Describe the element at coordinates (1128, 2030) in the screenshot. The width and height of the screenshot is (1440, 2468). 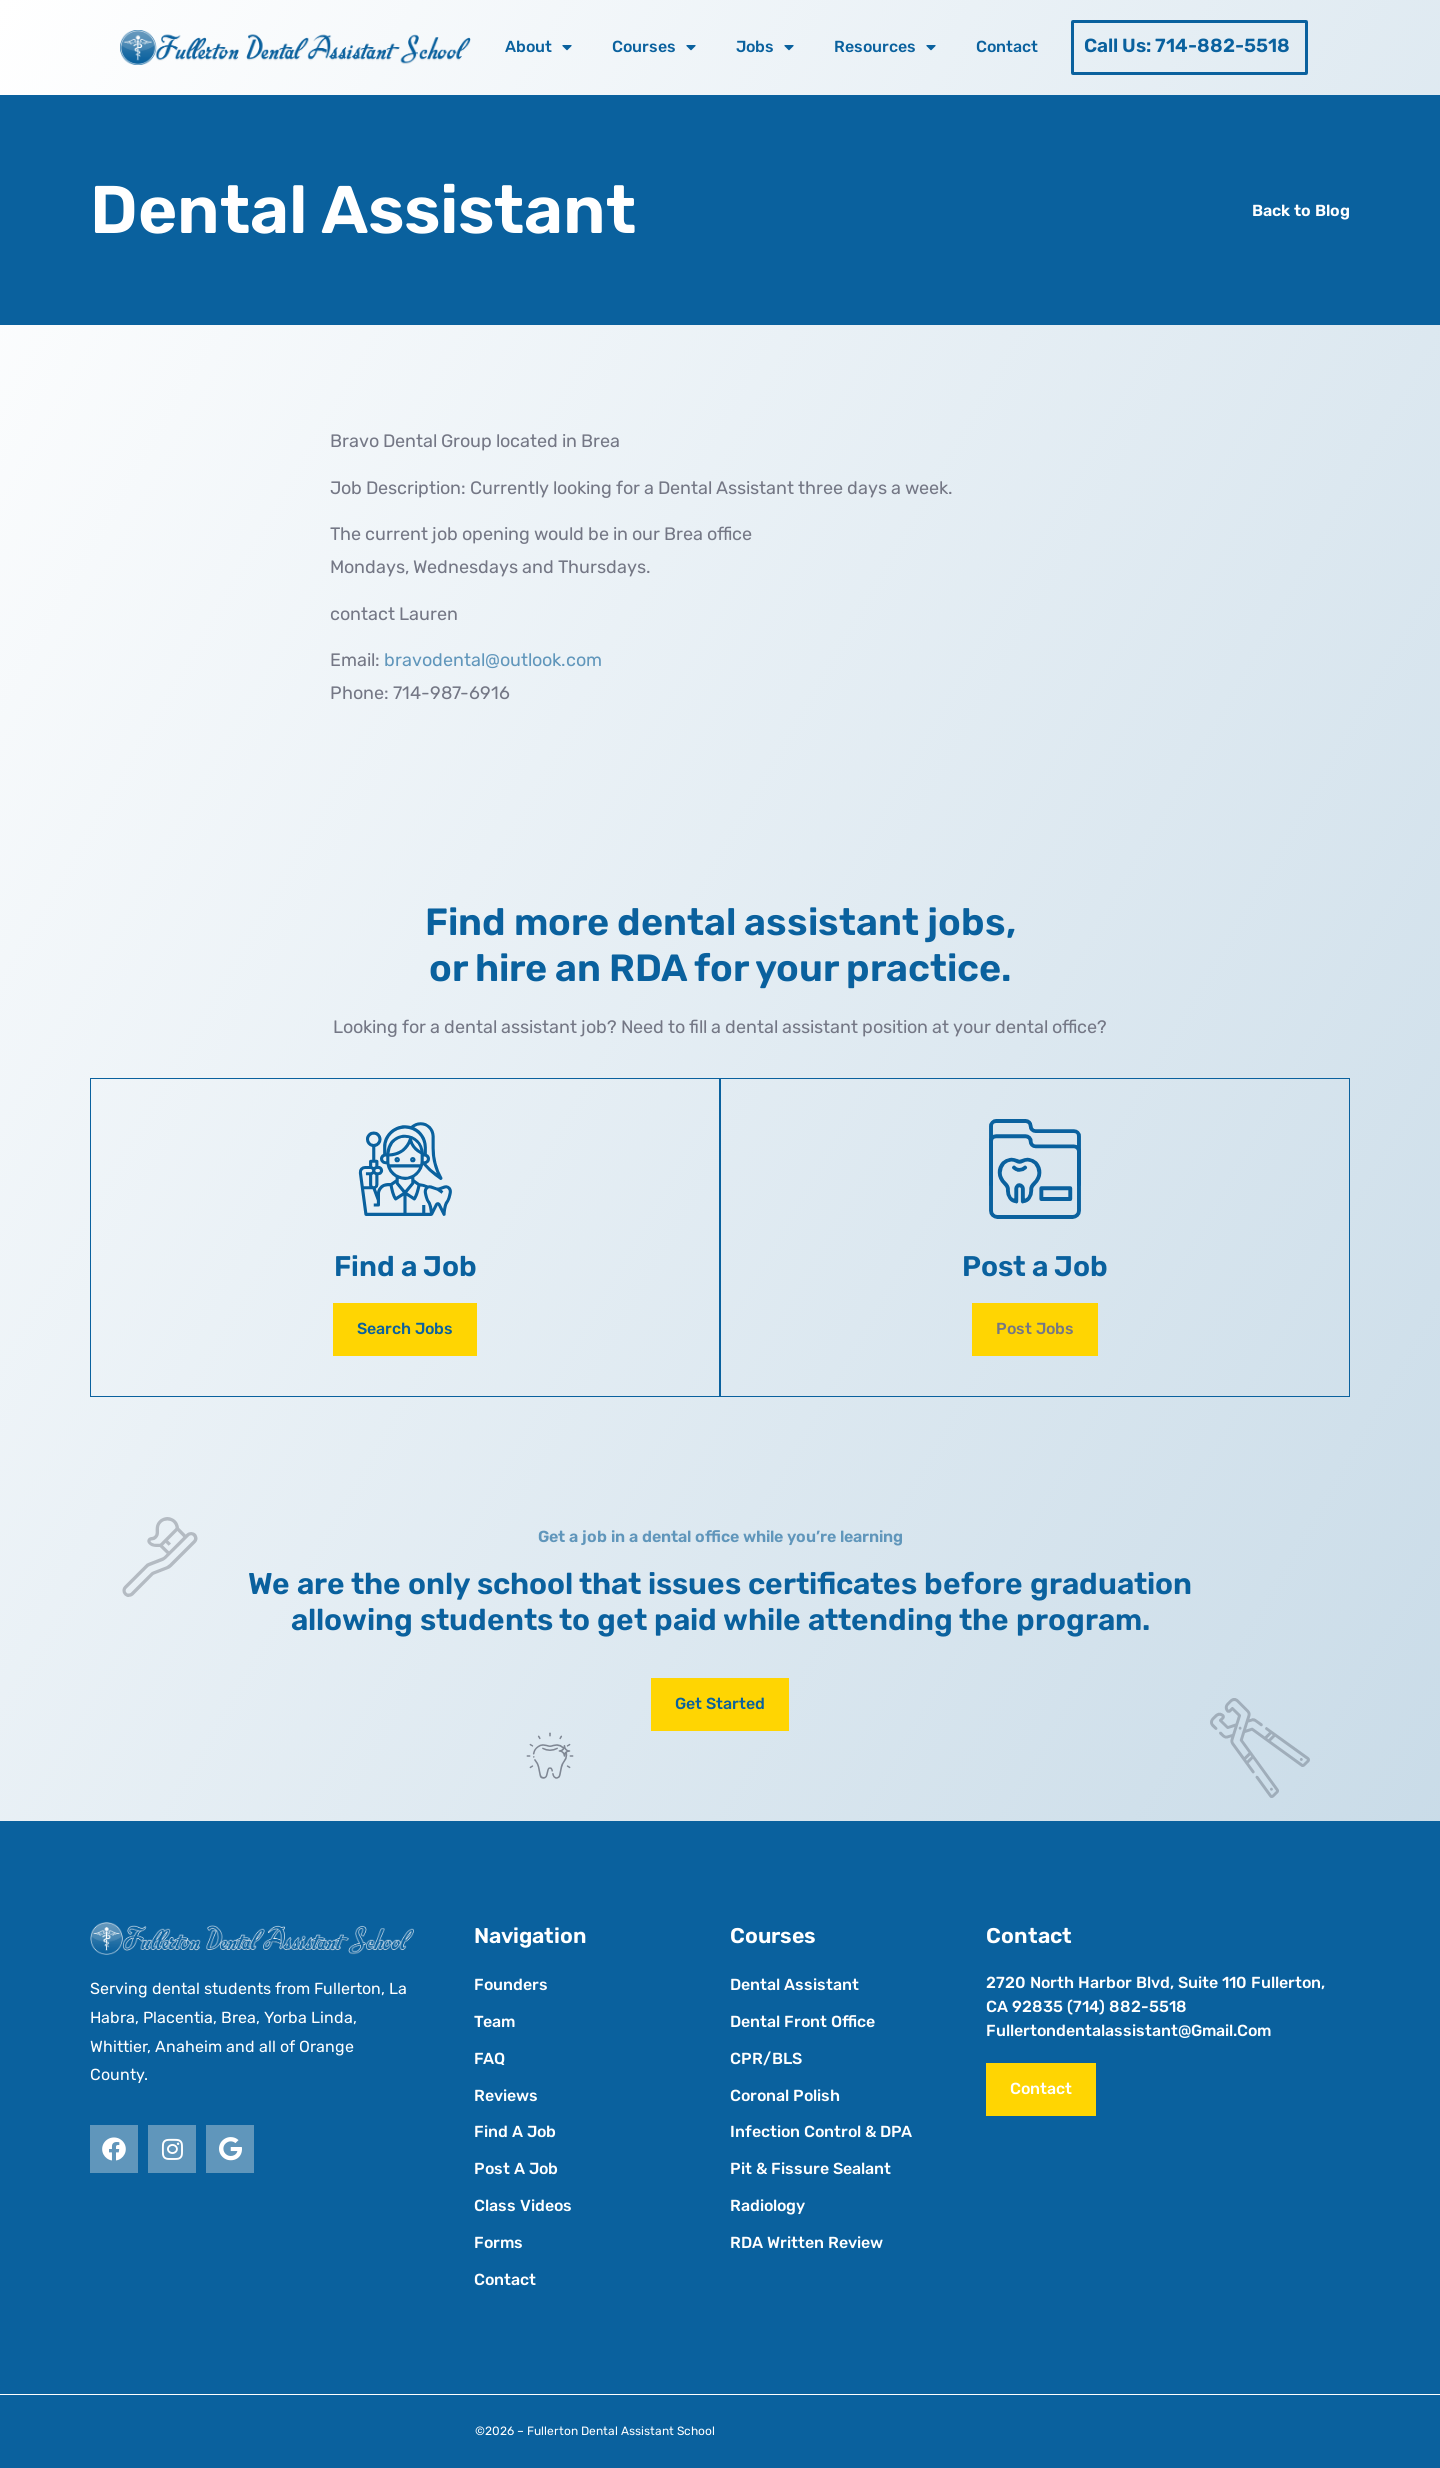
I see `fullertondentalassistant@gmail.com` at that location.